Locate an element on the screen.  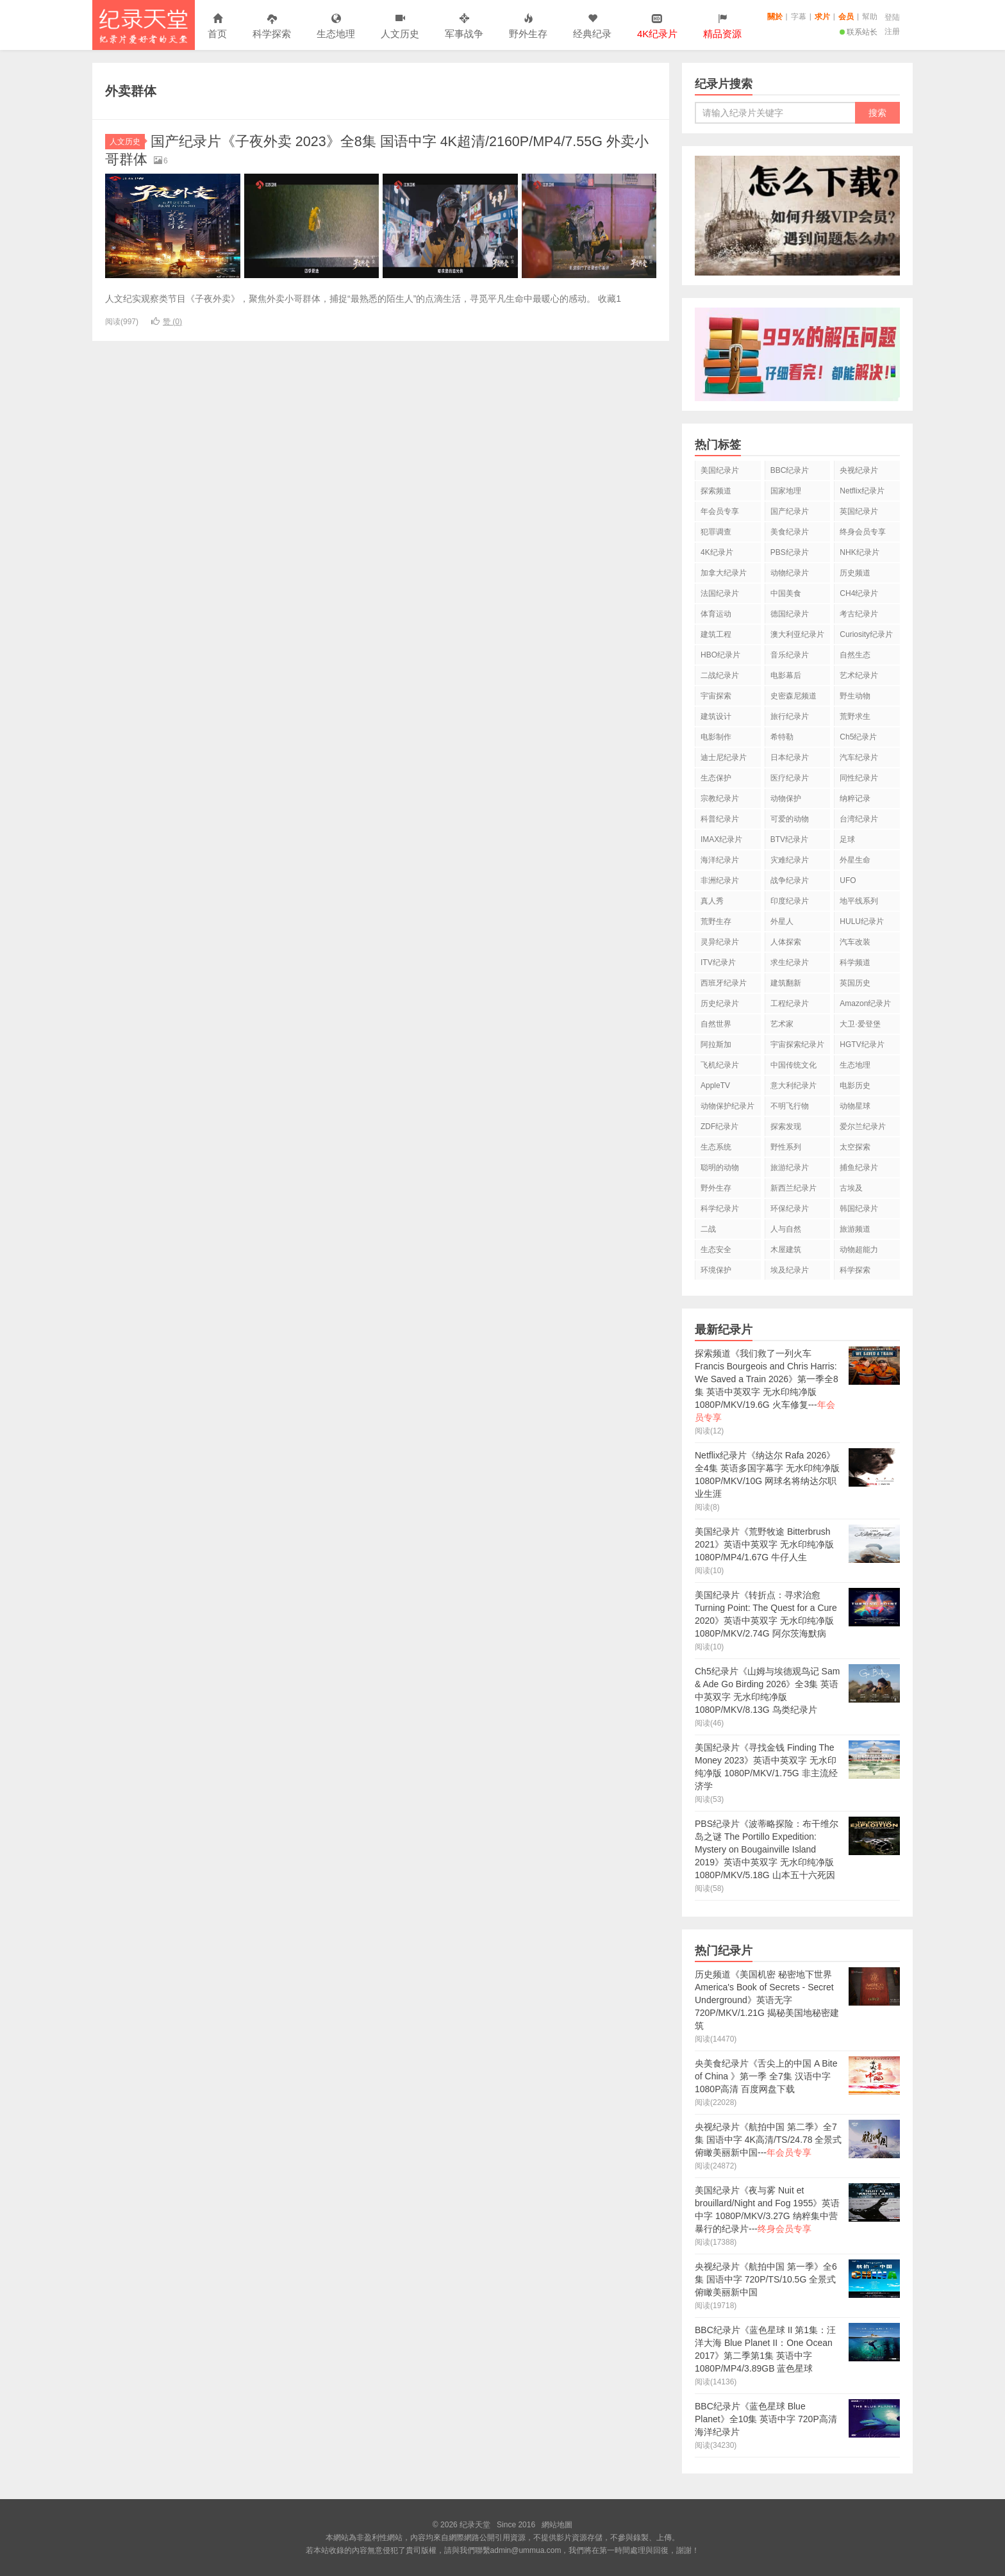
战争纪录片 is located at coordinates (789, 880).